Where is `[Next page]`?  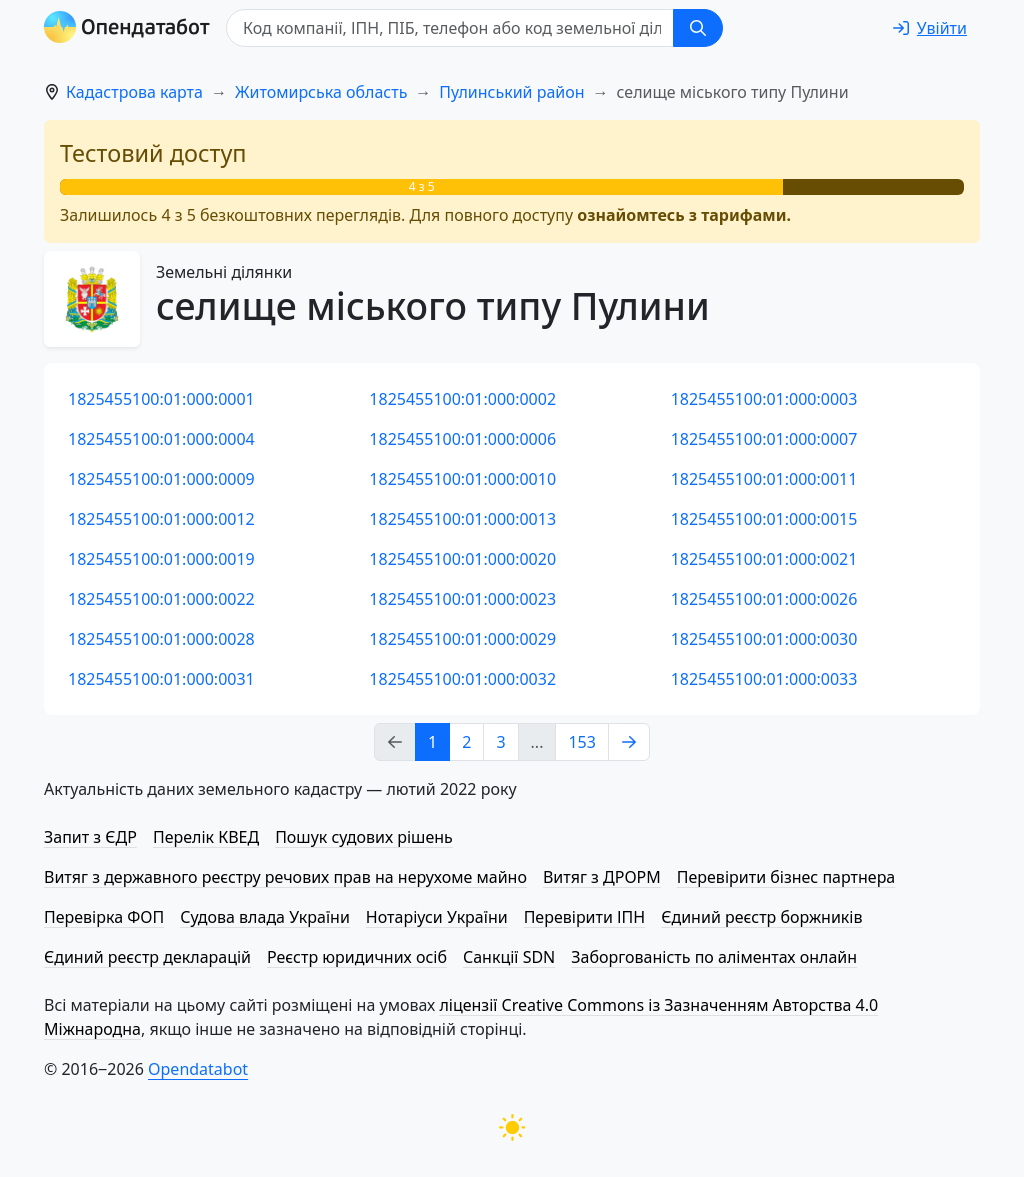 [Next page] is located at coordinates (629, 742).